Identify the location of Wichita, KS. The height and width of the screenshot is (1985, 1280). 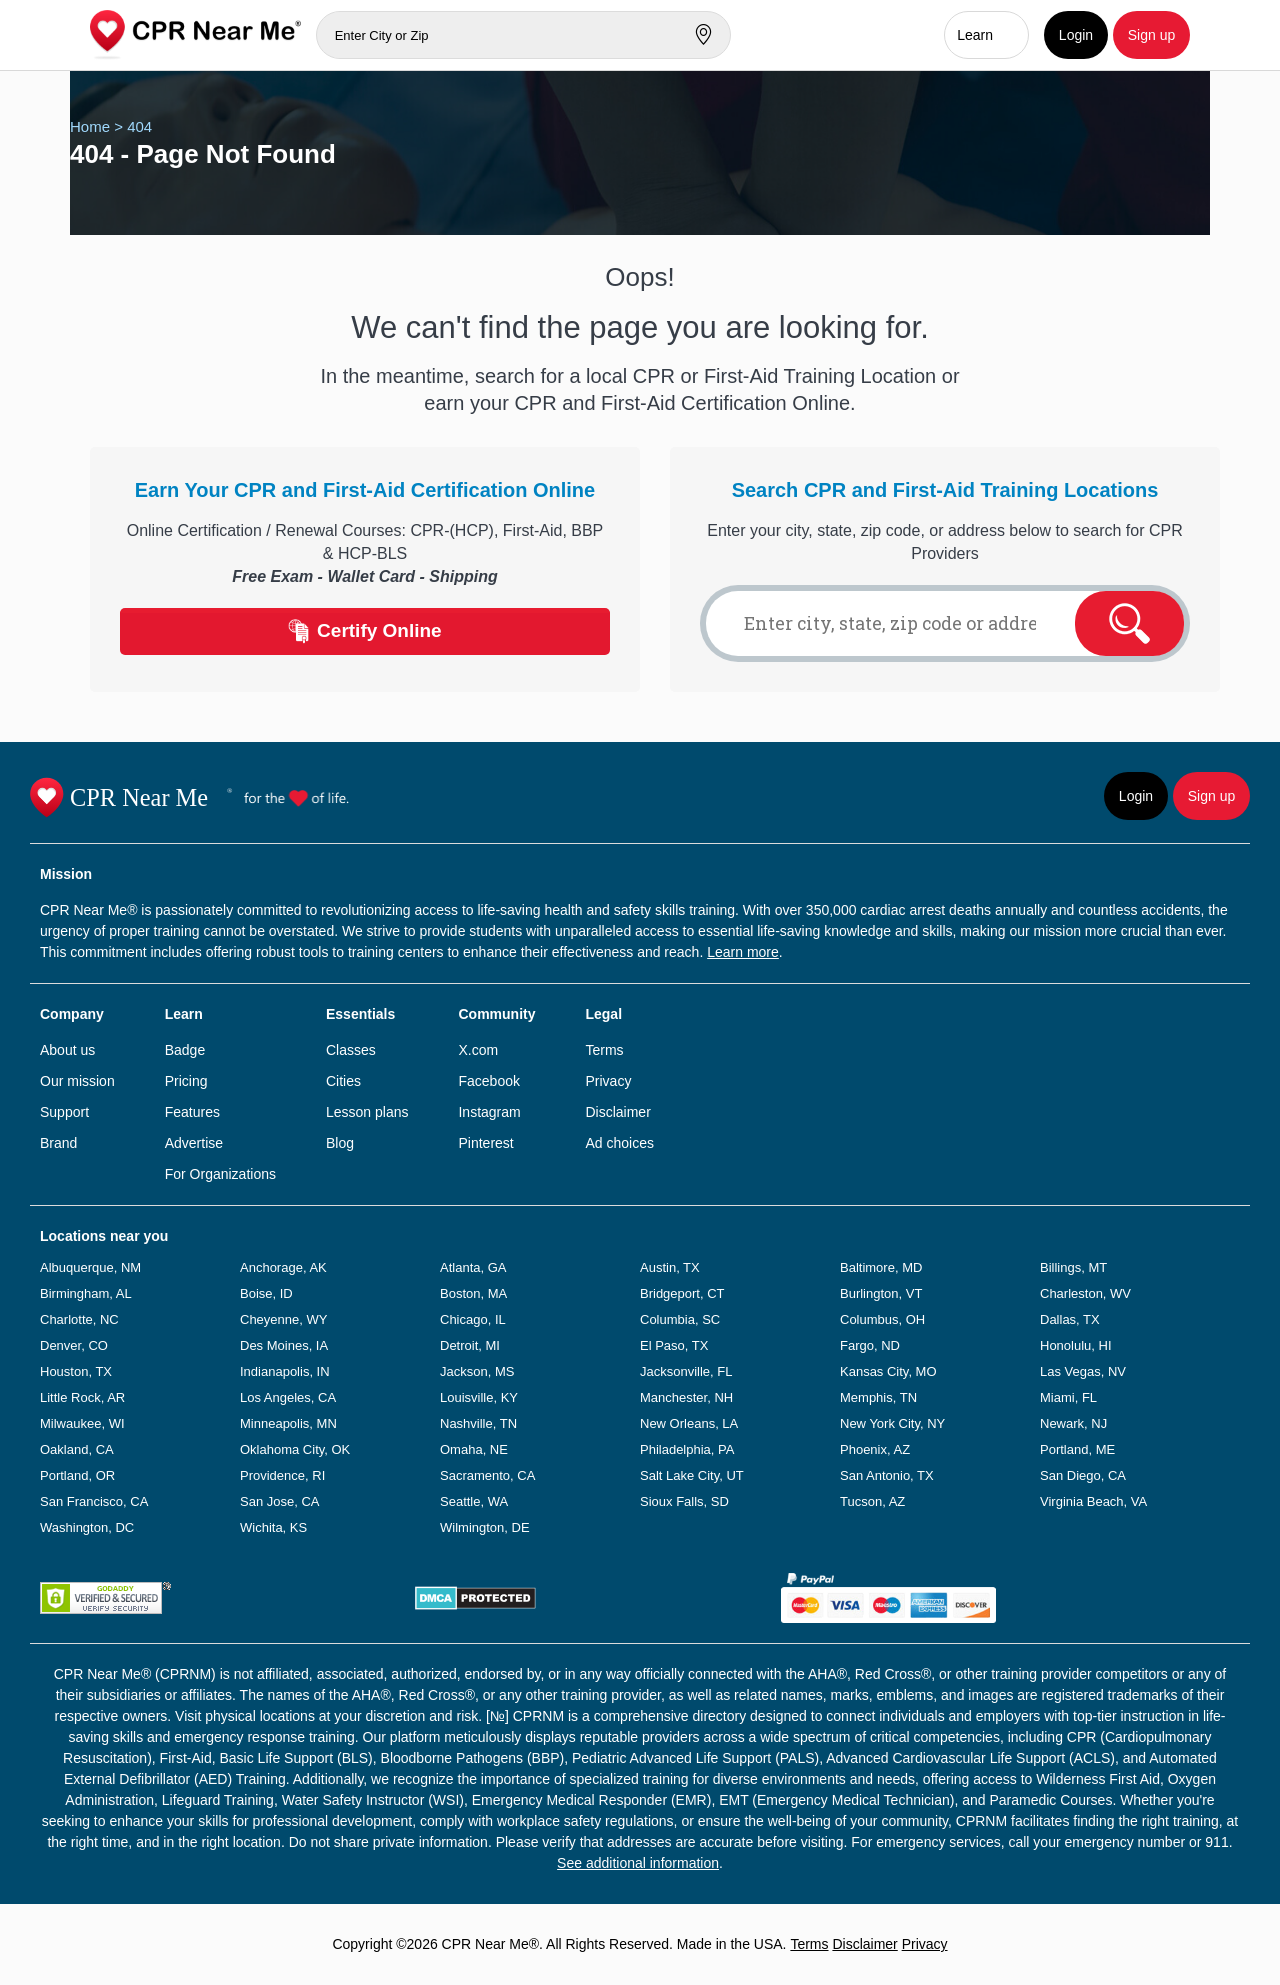
(273, 1527).